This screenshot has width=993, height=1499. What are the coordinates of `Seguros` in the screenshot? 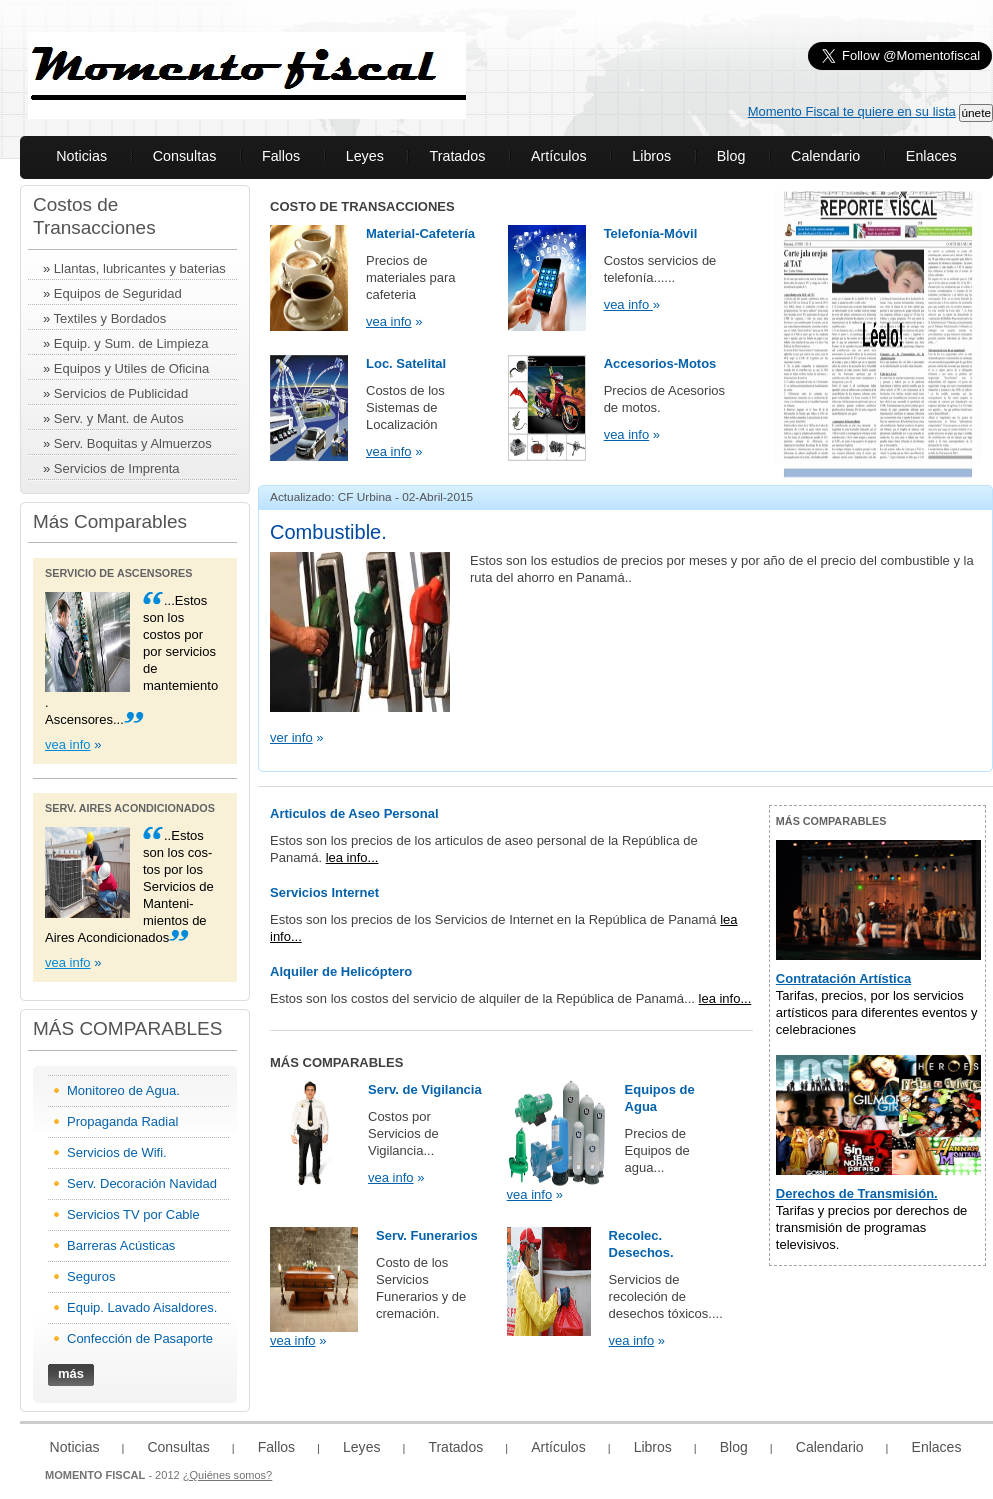 It's located at (91, 1276).